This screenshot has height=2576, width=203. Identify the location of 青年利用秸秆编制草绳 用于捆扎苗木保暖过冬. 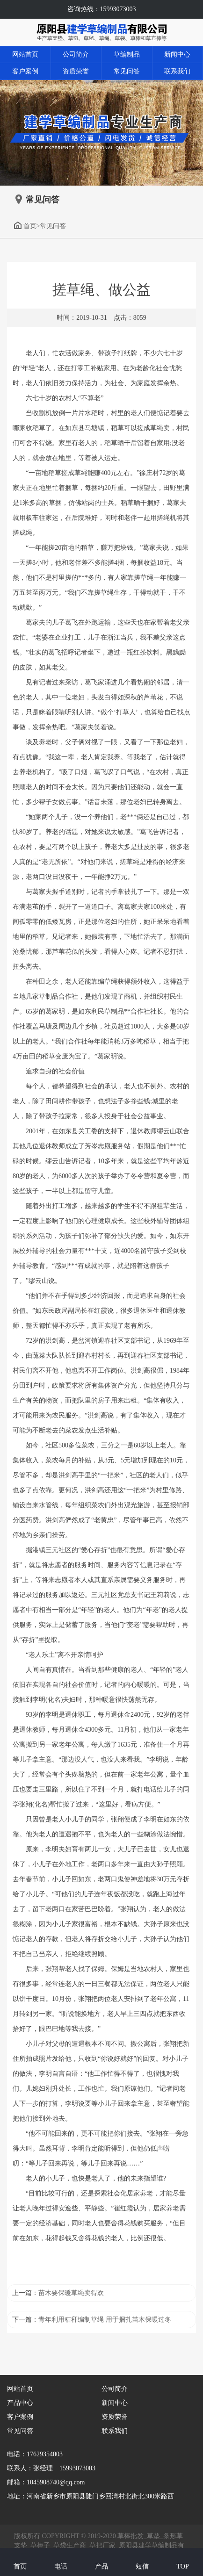
(104, 2319).